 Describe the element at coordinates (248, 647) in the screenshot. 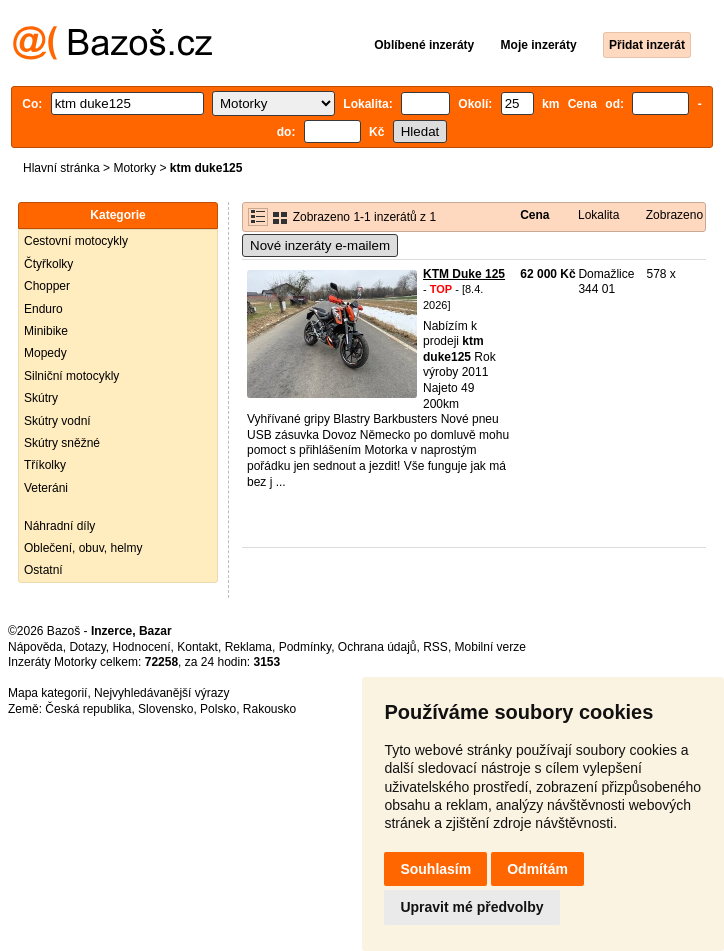

I see `Reklama` at that location.